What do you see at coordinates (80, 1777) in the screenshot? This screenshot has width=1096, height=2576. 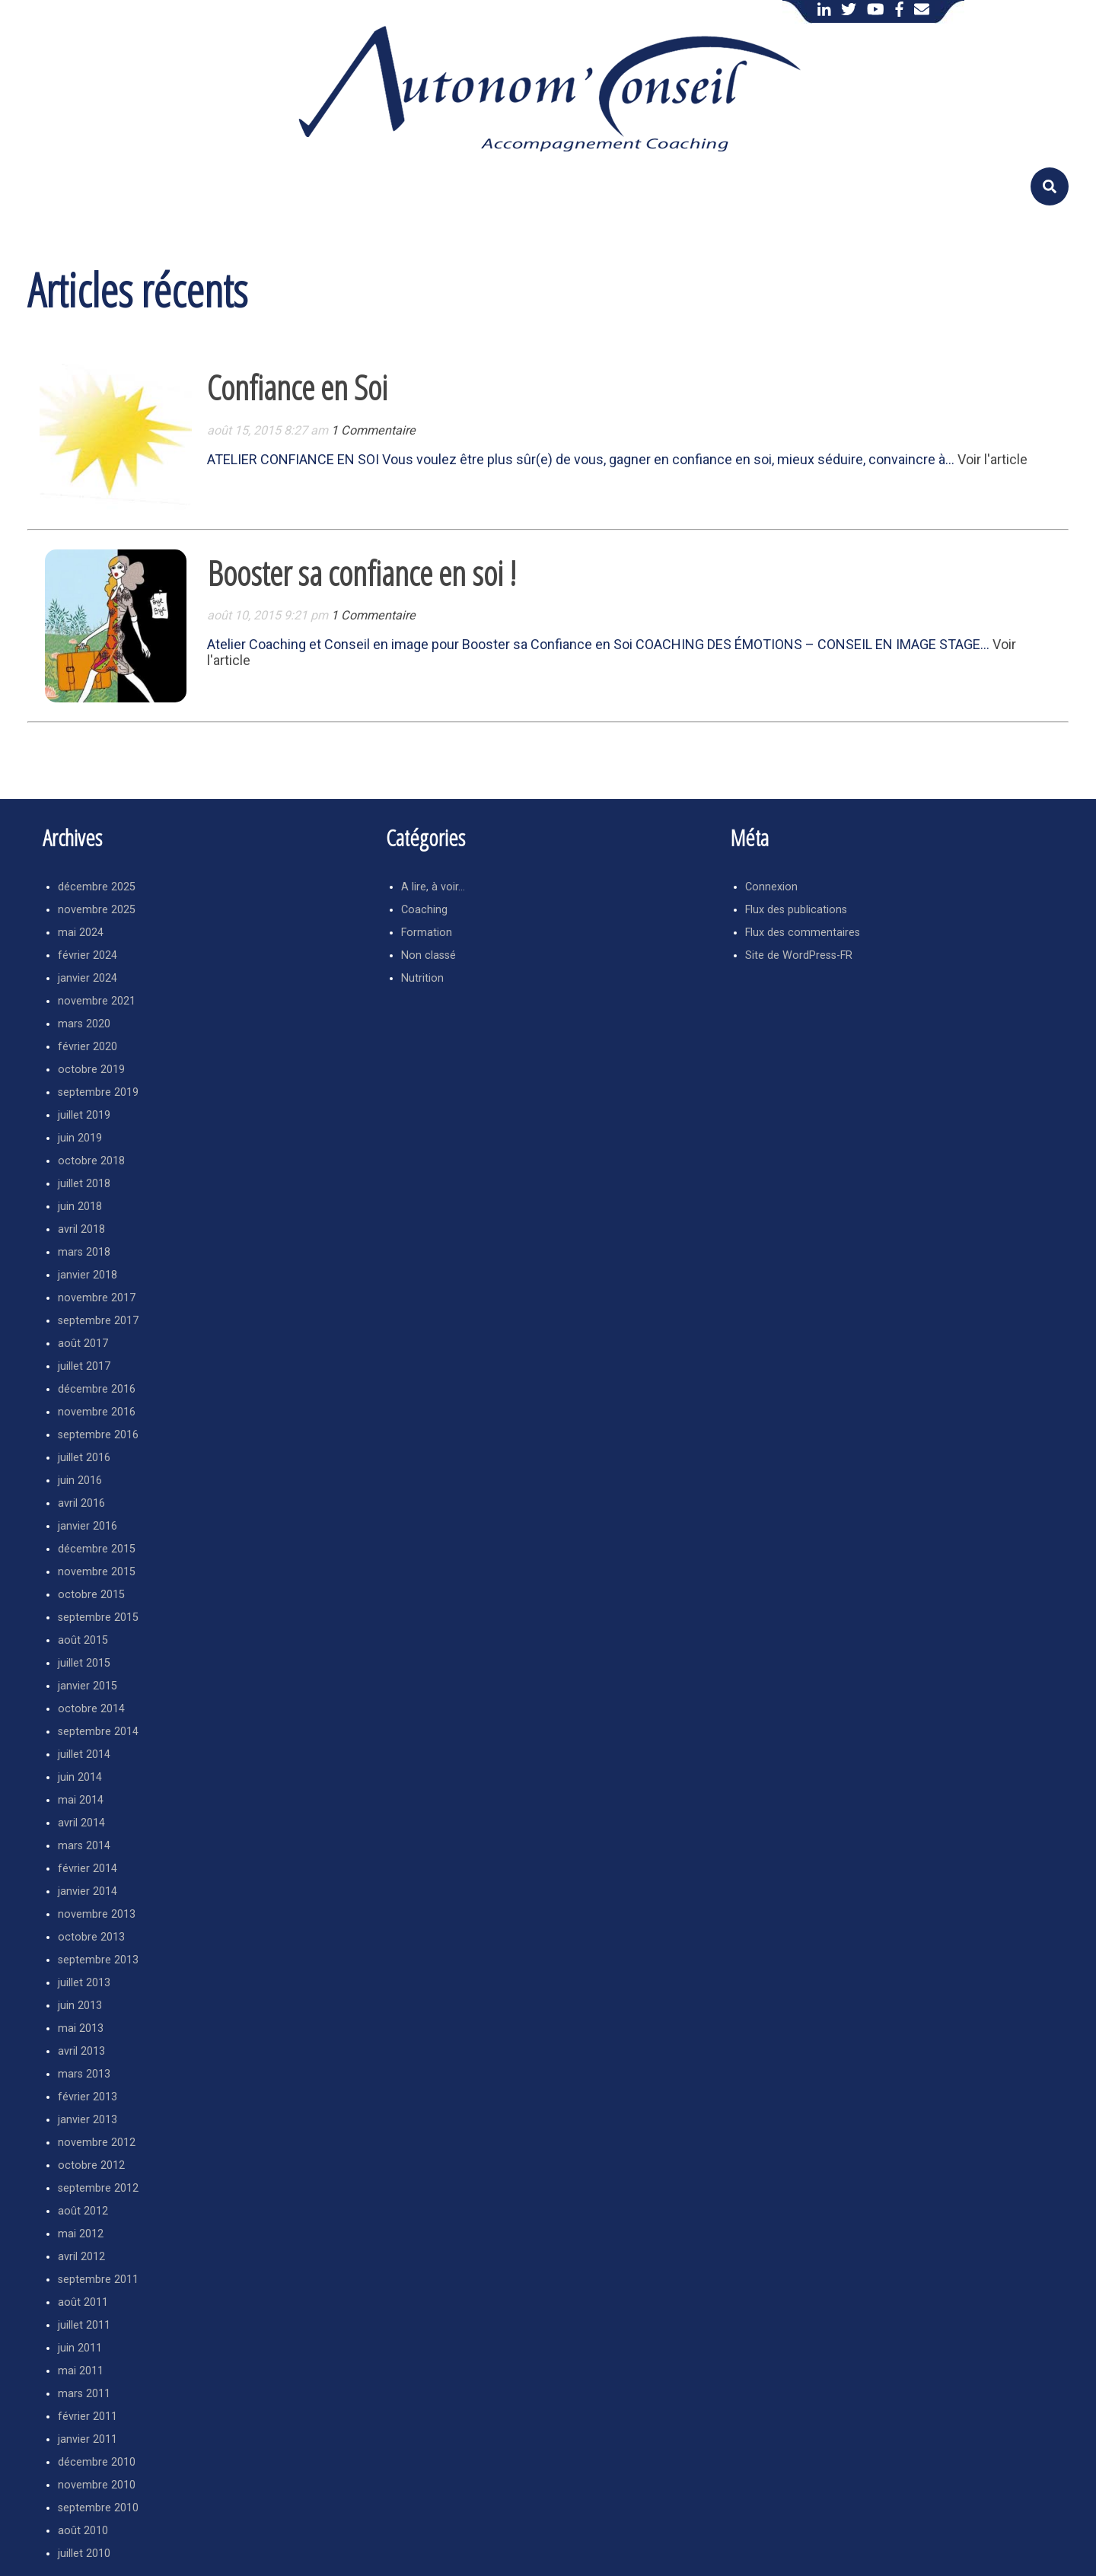 I see `juin 2014` at bounding box center [80, 1777].